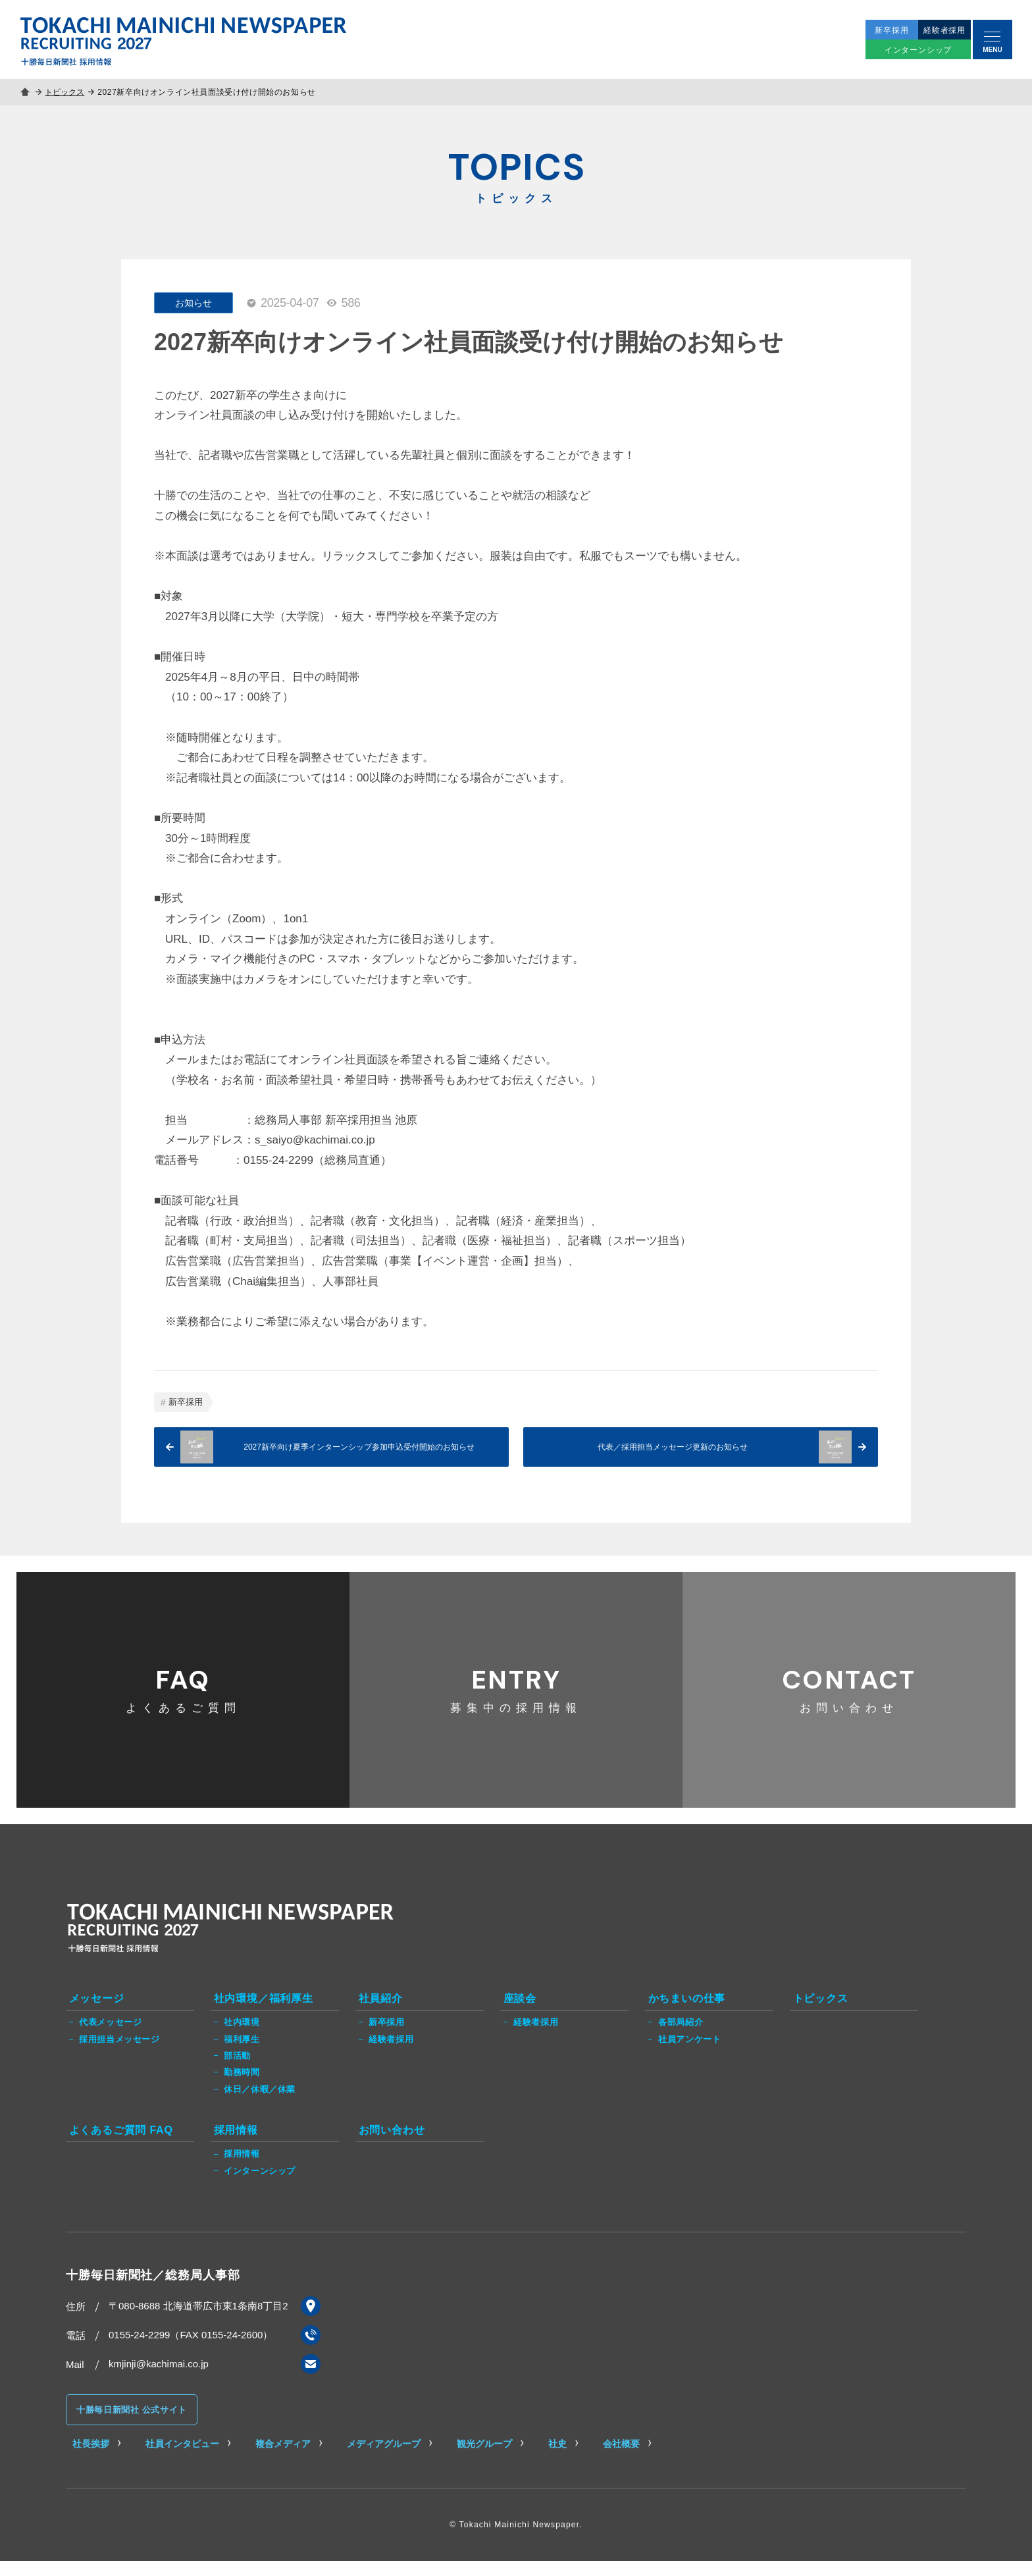  What do you see at coordinates (516, 1695) in the screenshot?
I see `募集中の採用情報` at bounding box center [516, 1695].